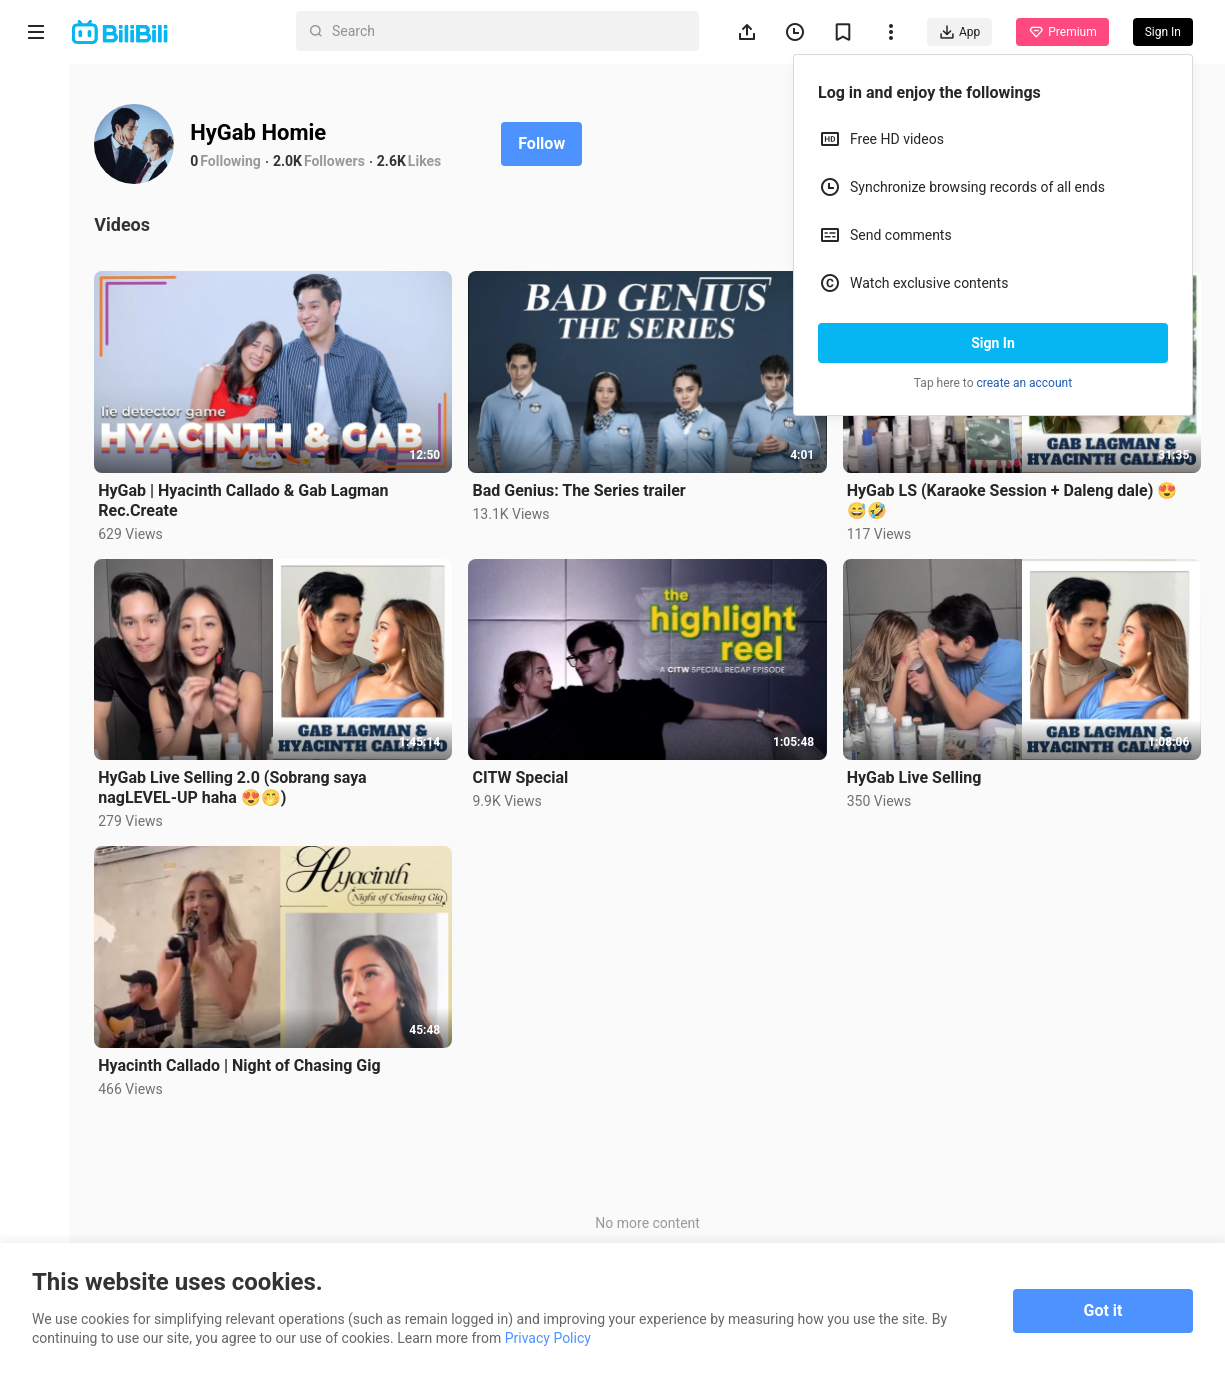 The width and height of the screenshot is (1225, 1379). What do you see at coordinates (914, 776) in the screenshot?
I see `HyGab Live Selling` at bounding box center [914, 776].